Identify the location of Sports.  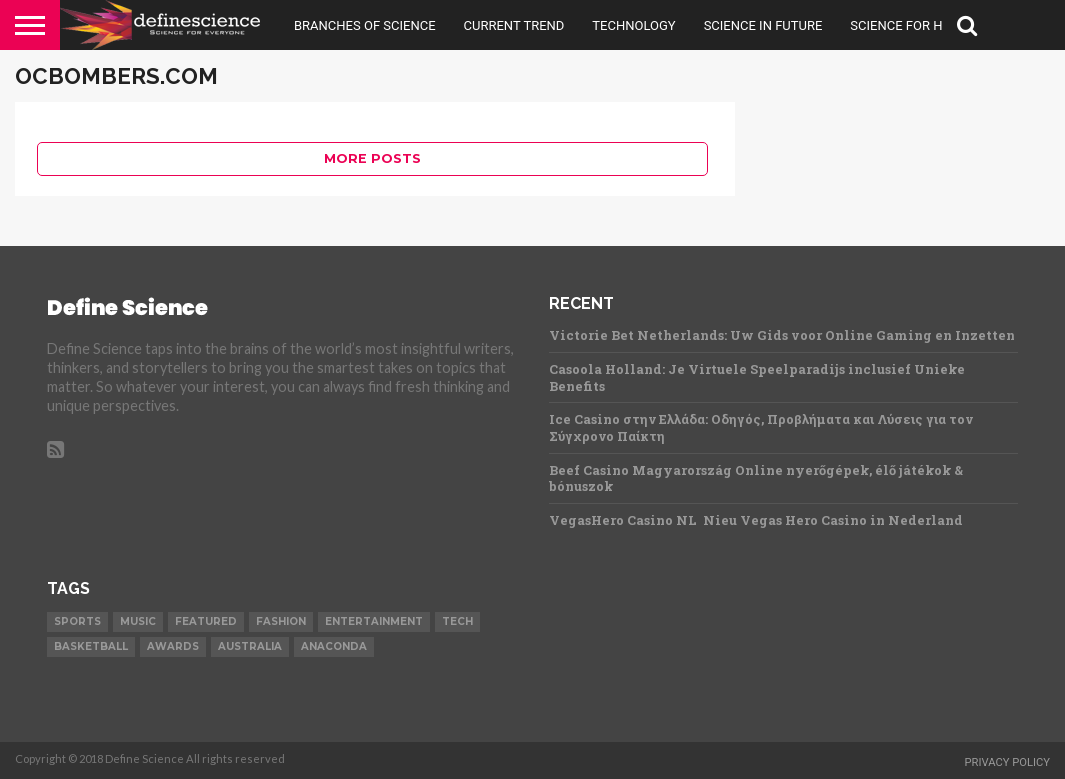
(77, 621).